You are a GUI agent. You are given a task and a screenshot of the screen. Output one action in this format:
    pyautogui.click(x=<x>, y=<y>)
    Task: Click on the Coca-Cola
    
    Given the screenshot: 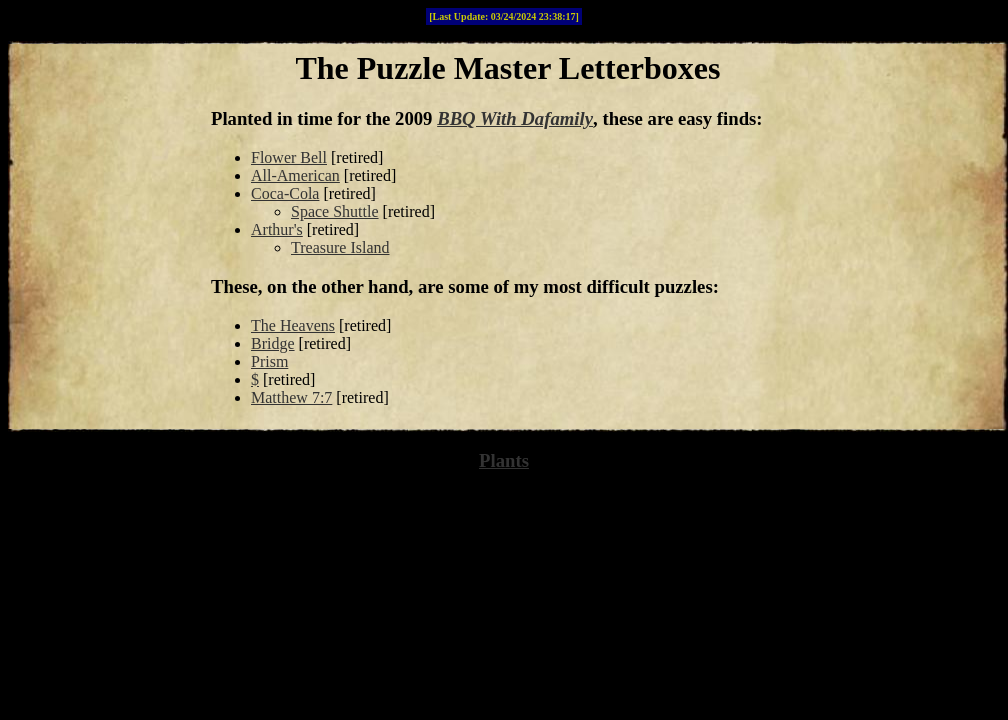 What is the action you would take?
    pyautogui.click(x=285, y=193)
    